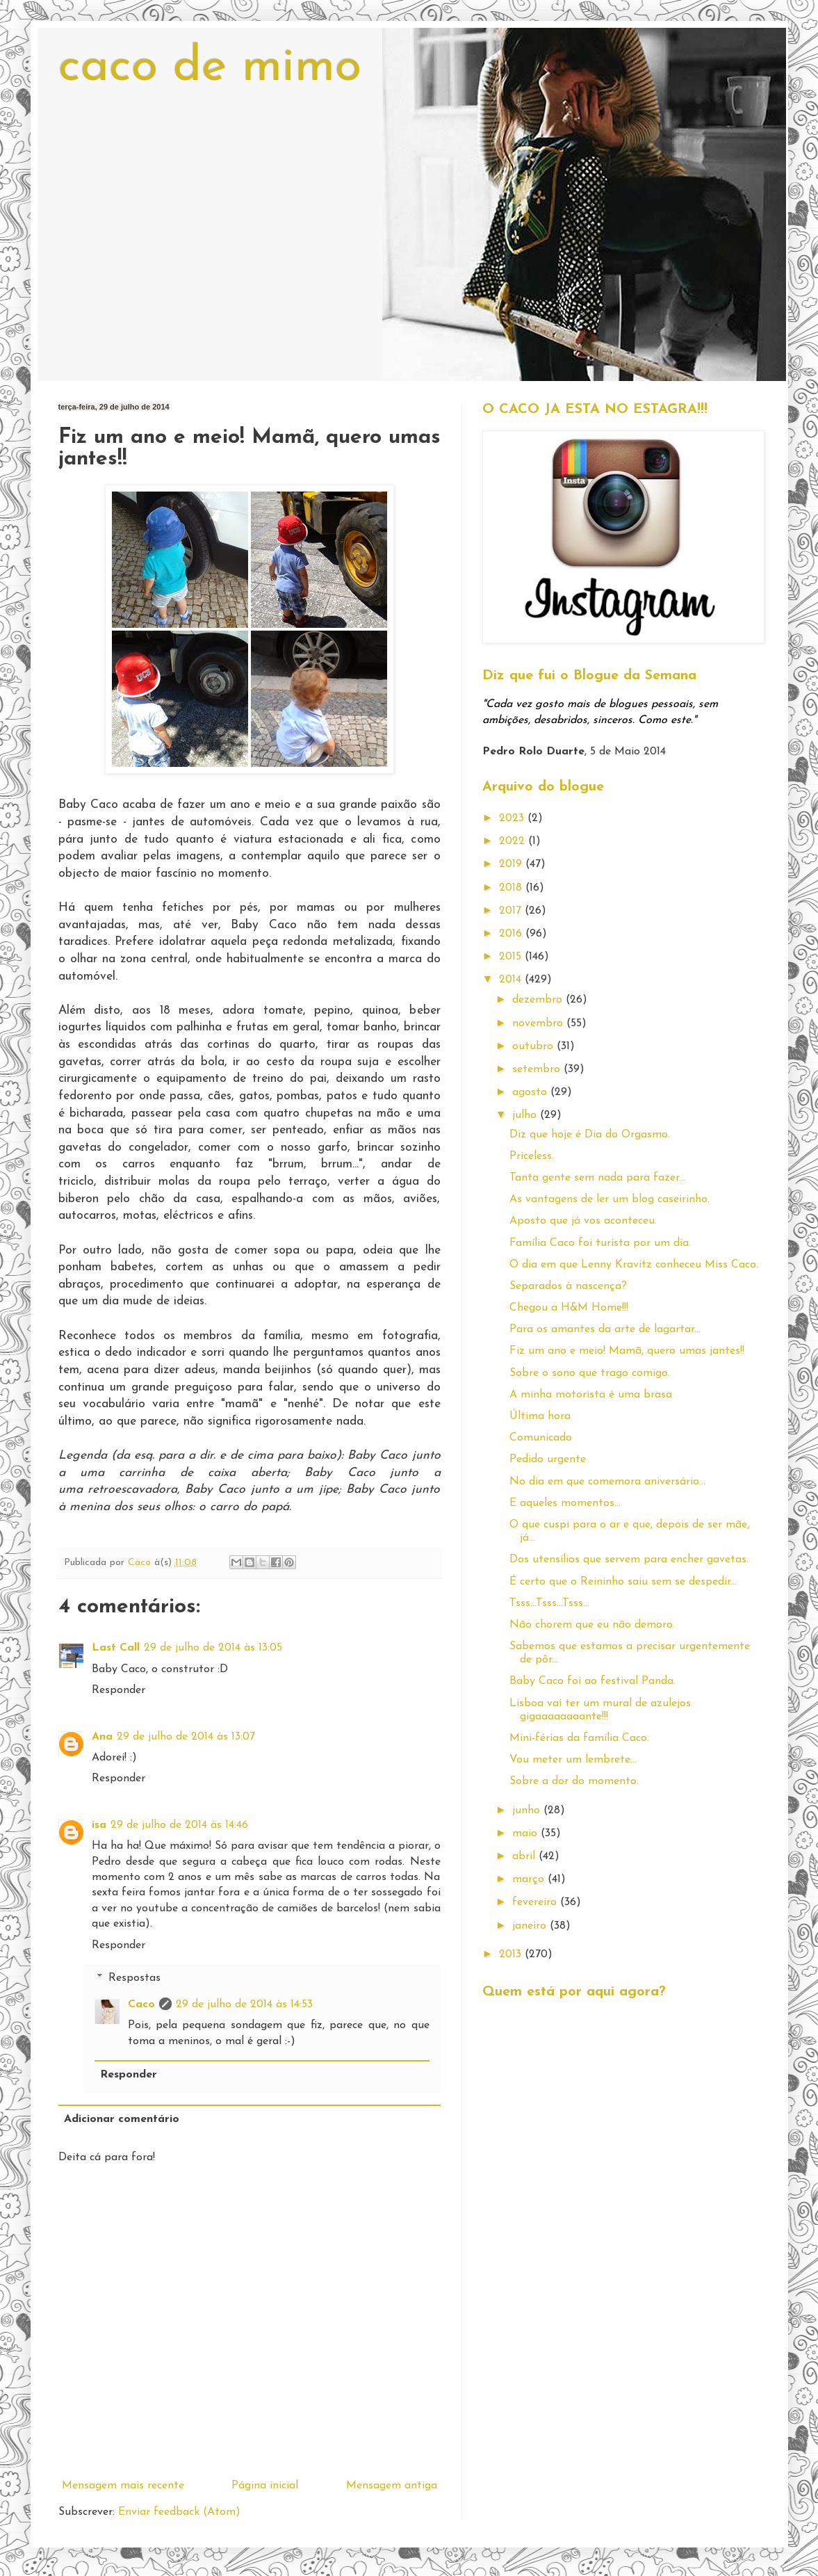  Describe the element at coordinates (605, 1329) in the screenshot. I see `Para os amantes da arte de lagartar...` at that location.